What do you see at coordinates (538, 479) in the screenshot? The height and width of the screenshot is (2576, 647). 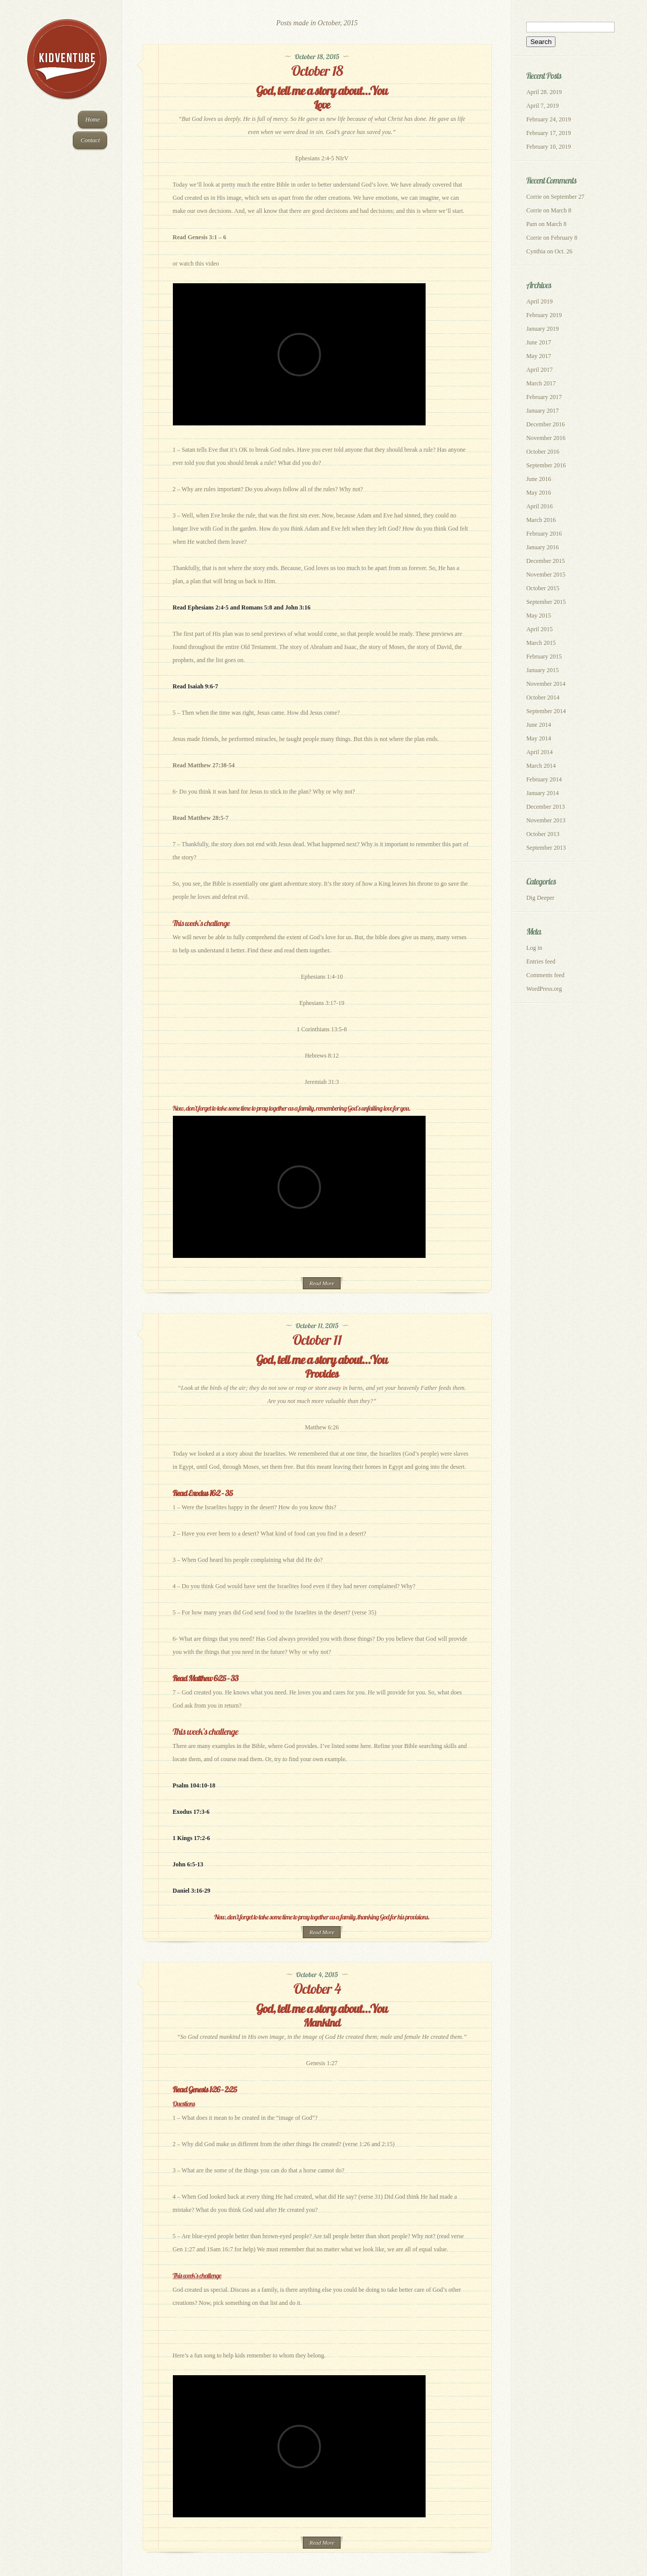 I see `June 2016` at bounding box center [538, 479].